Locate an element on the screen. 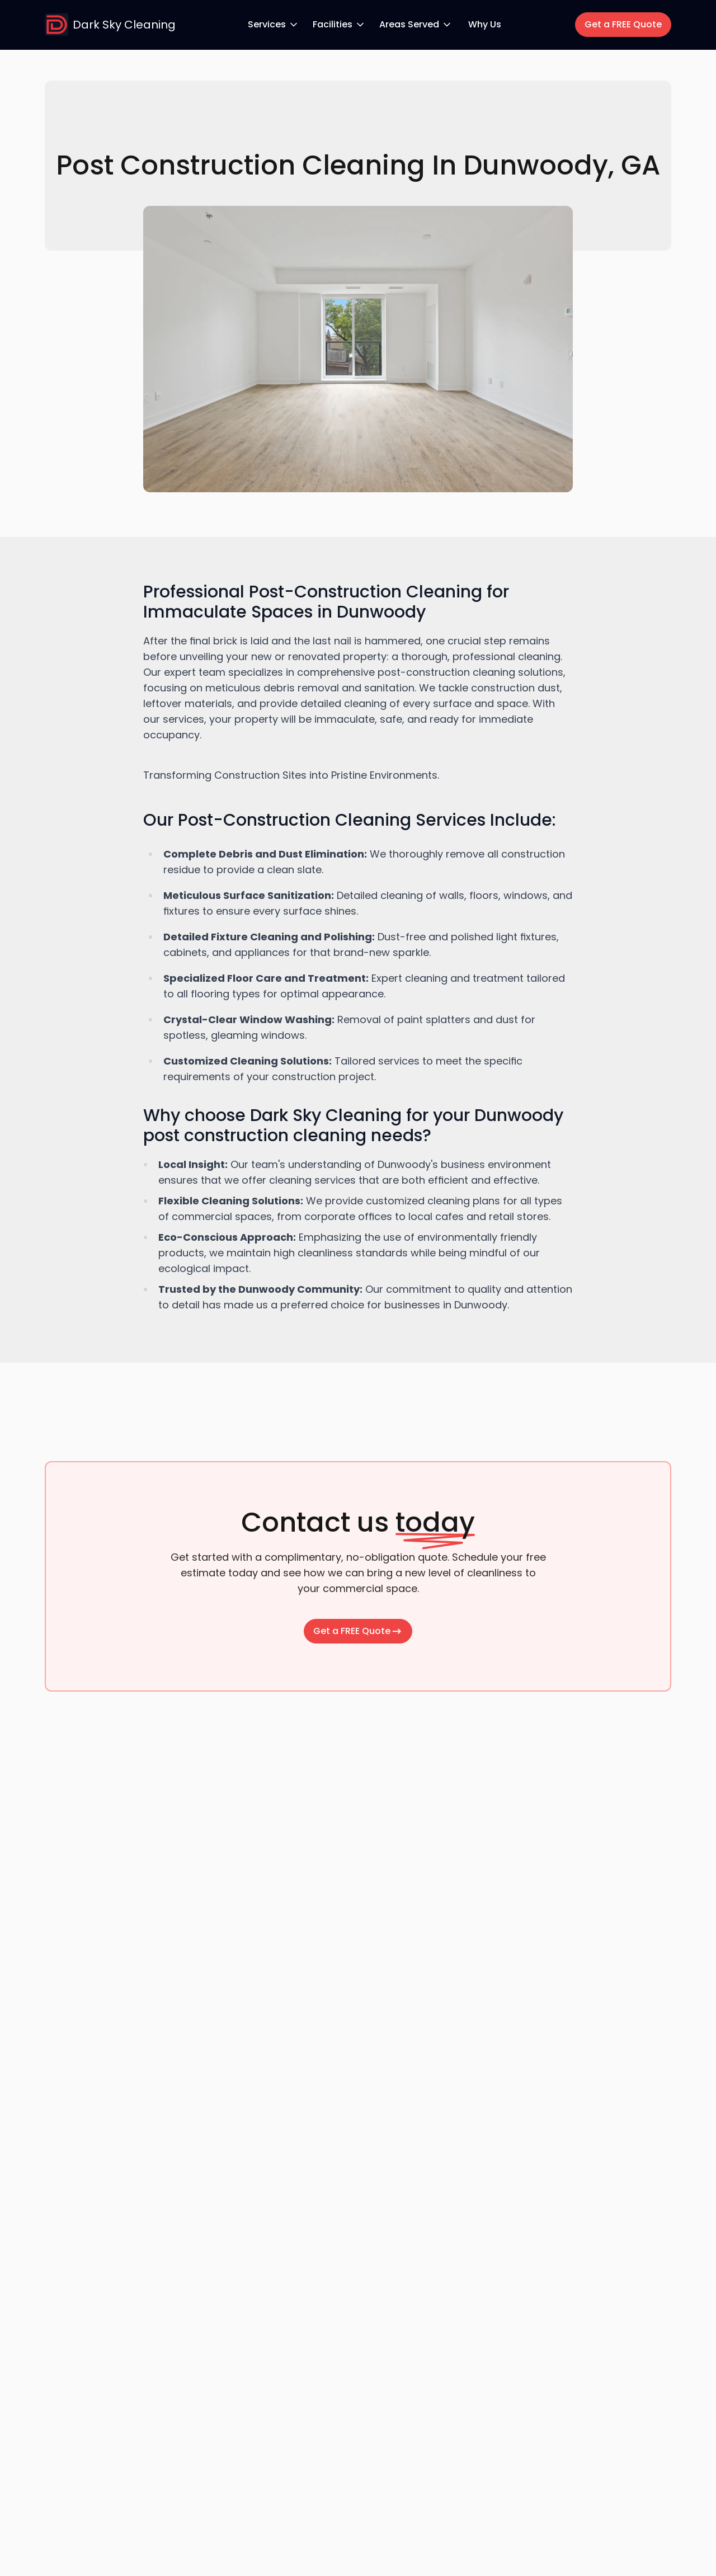  Get a FREE Quote is located at coordinates (623, 24).